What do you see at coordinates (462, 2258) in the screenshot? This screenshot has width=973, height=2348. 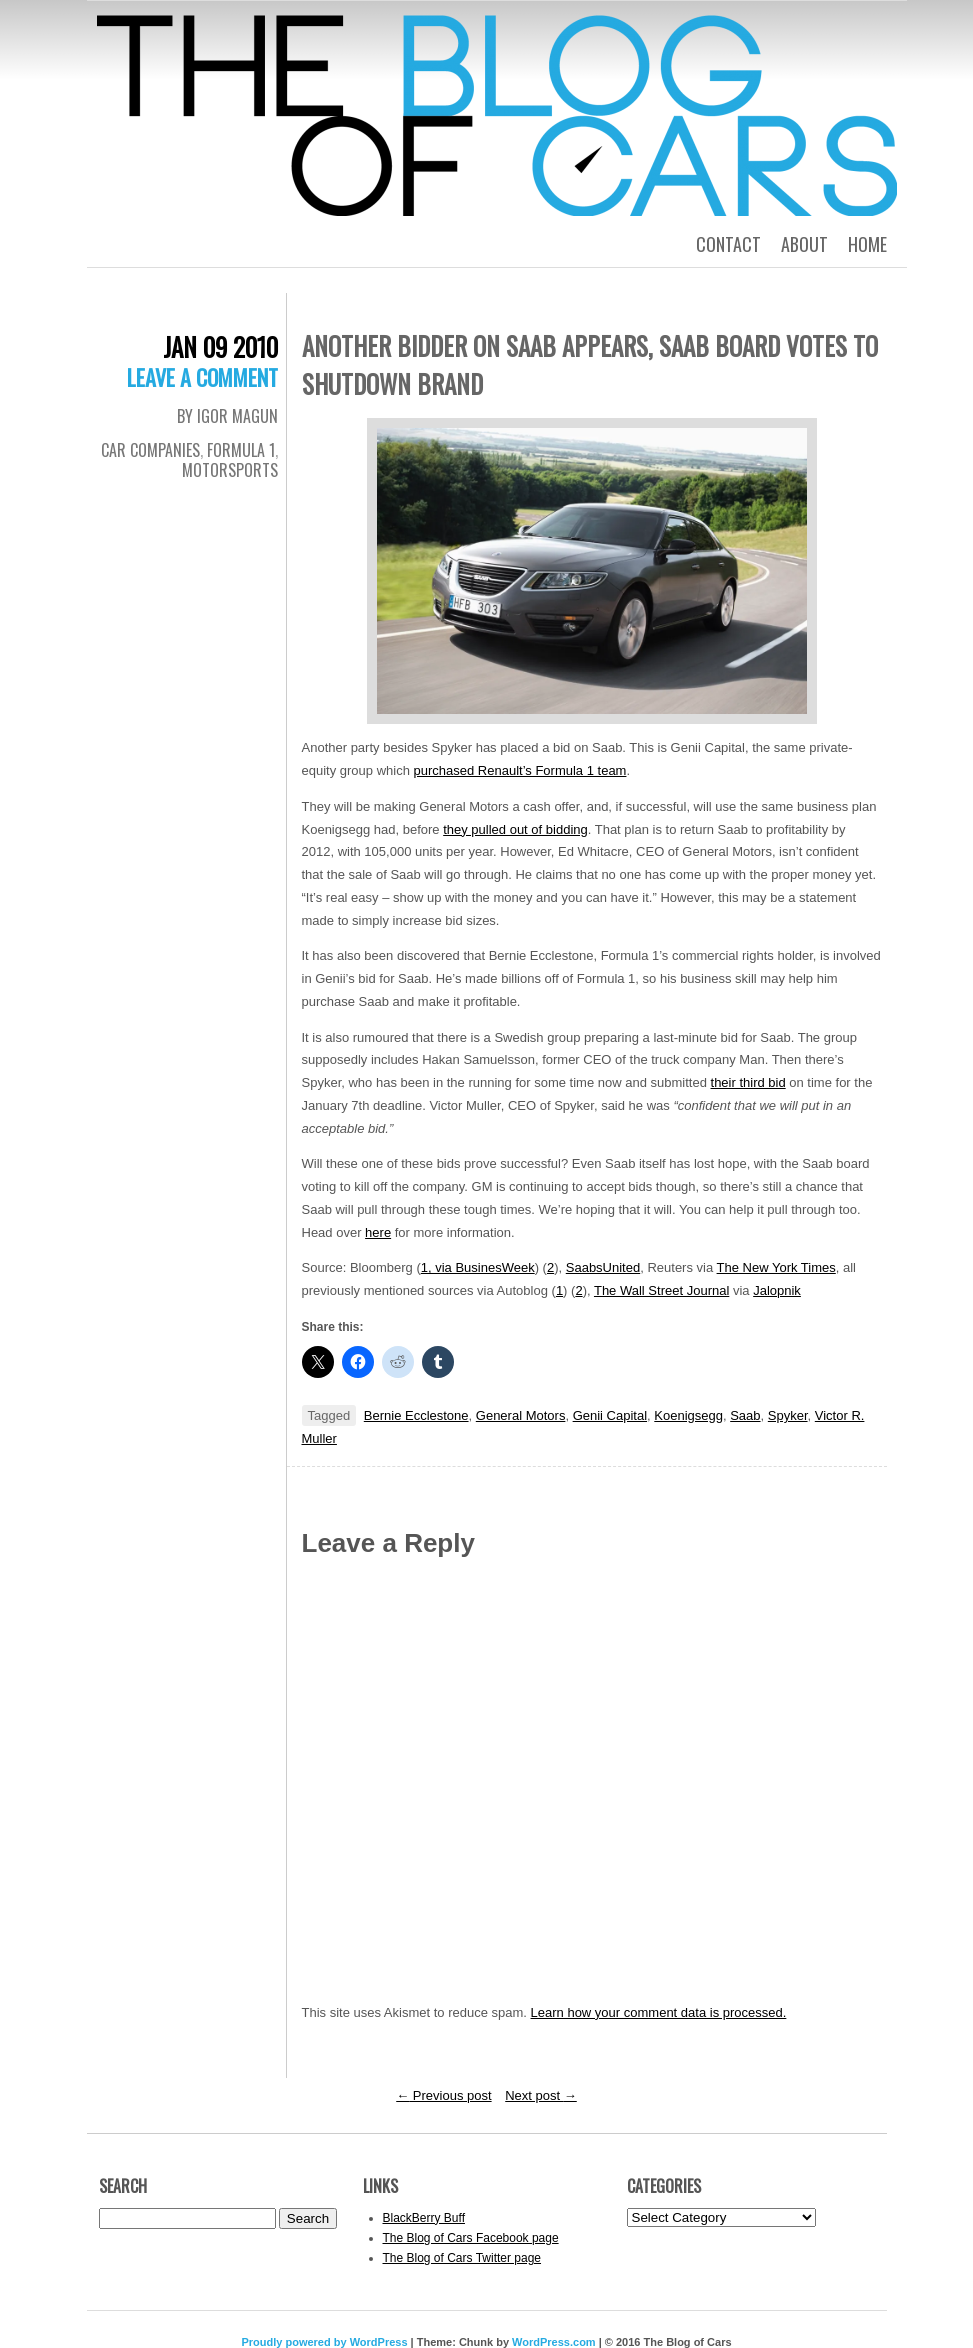 I see `The Blog of Cars Twitter page` at bounding box center [462, 2258].